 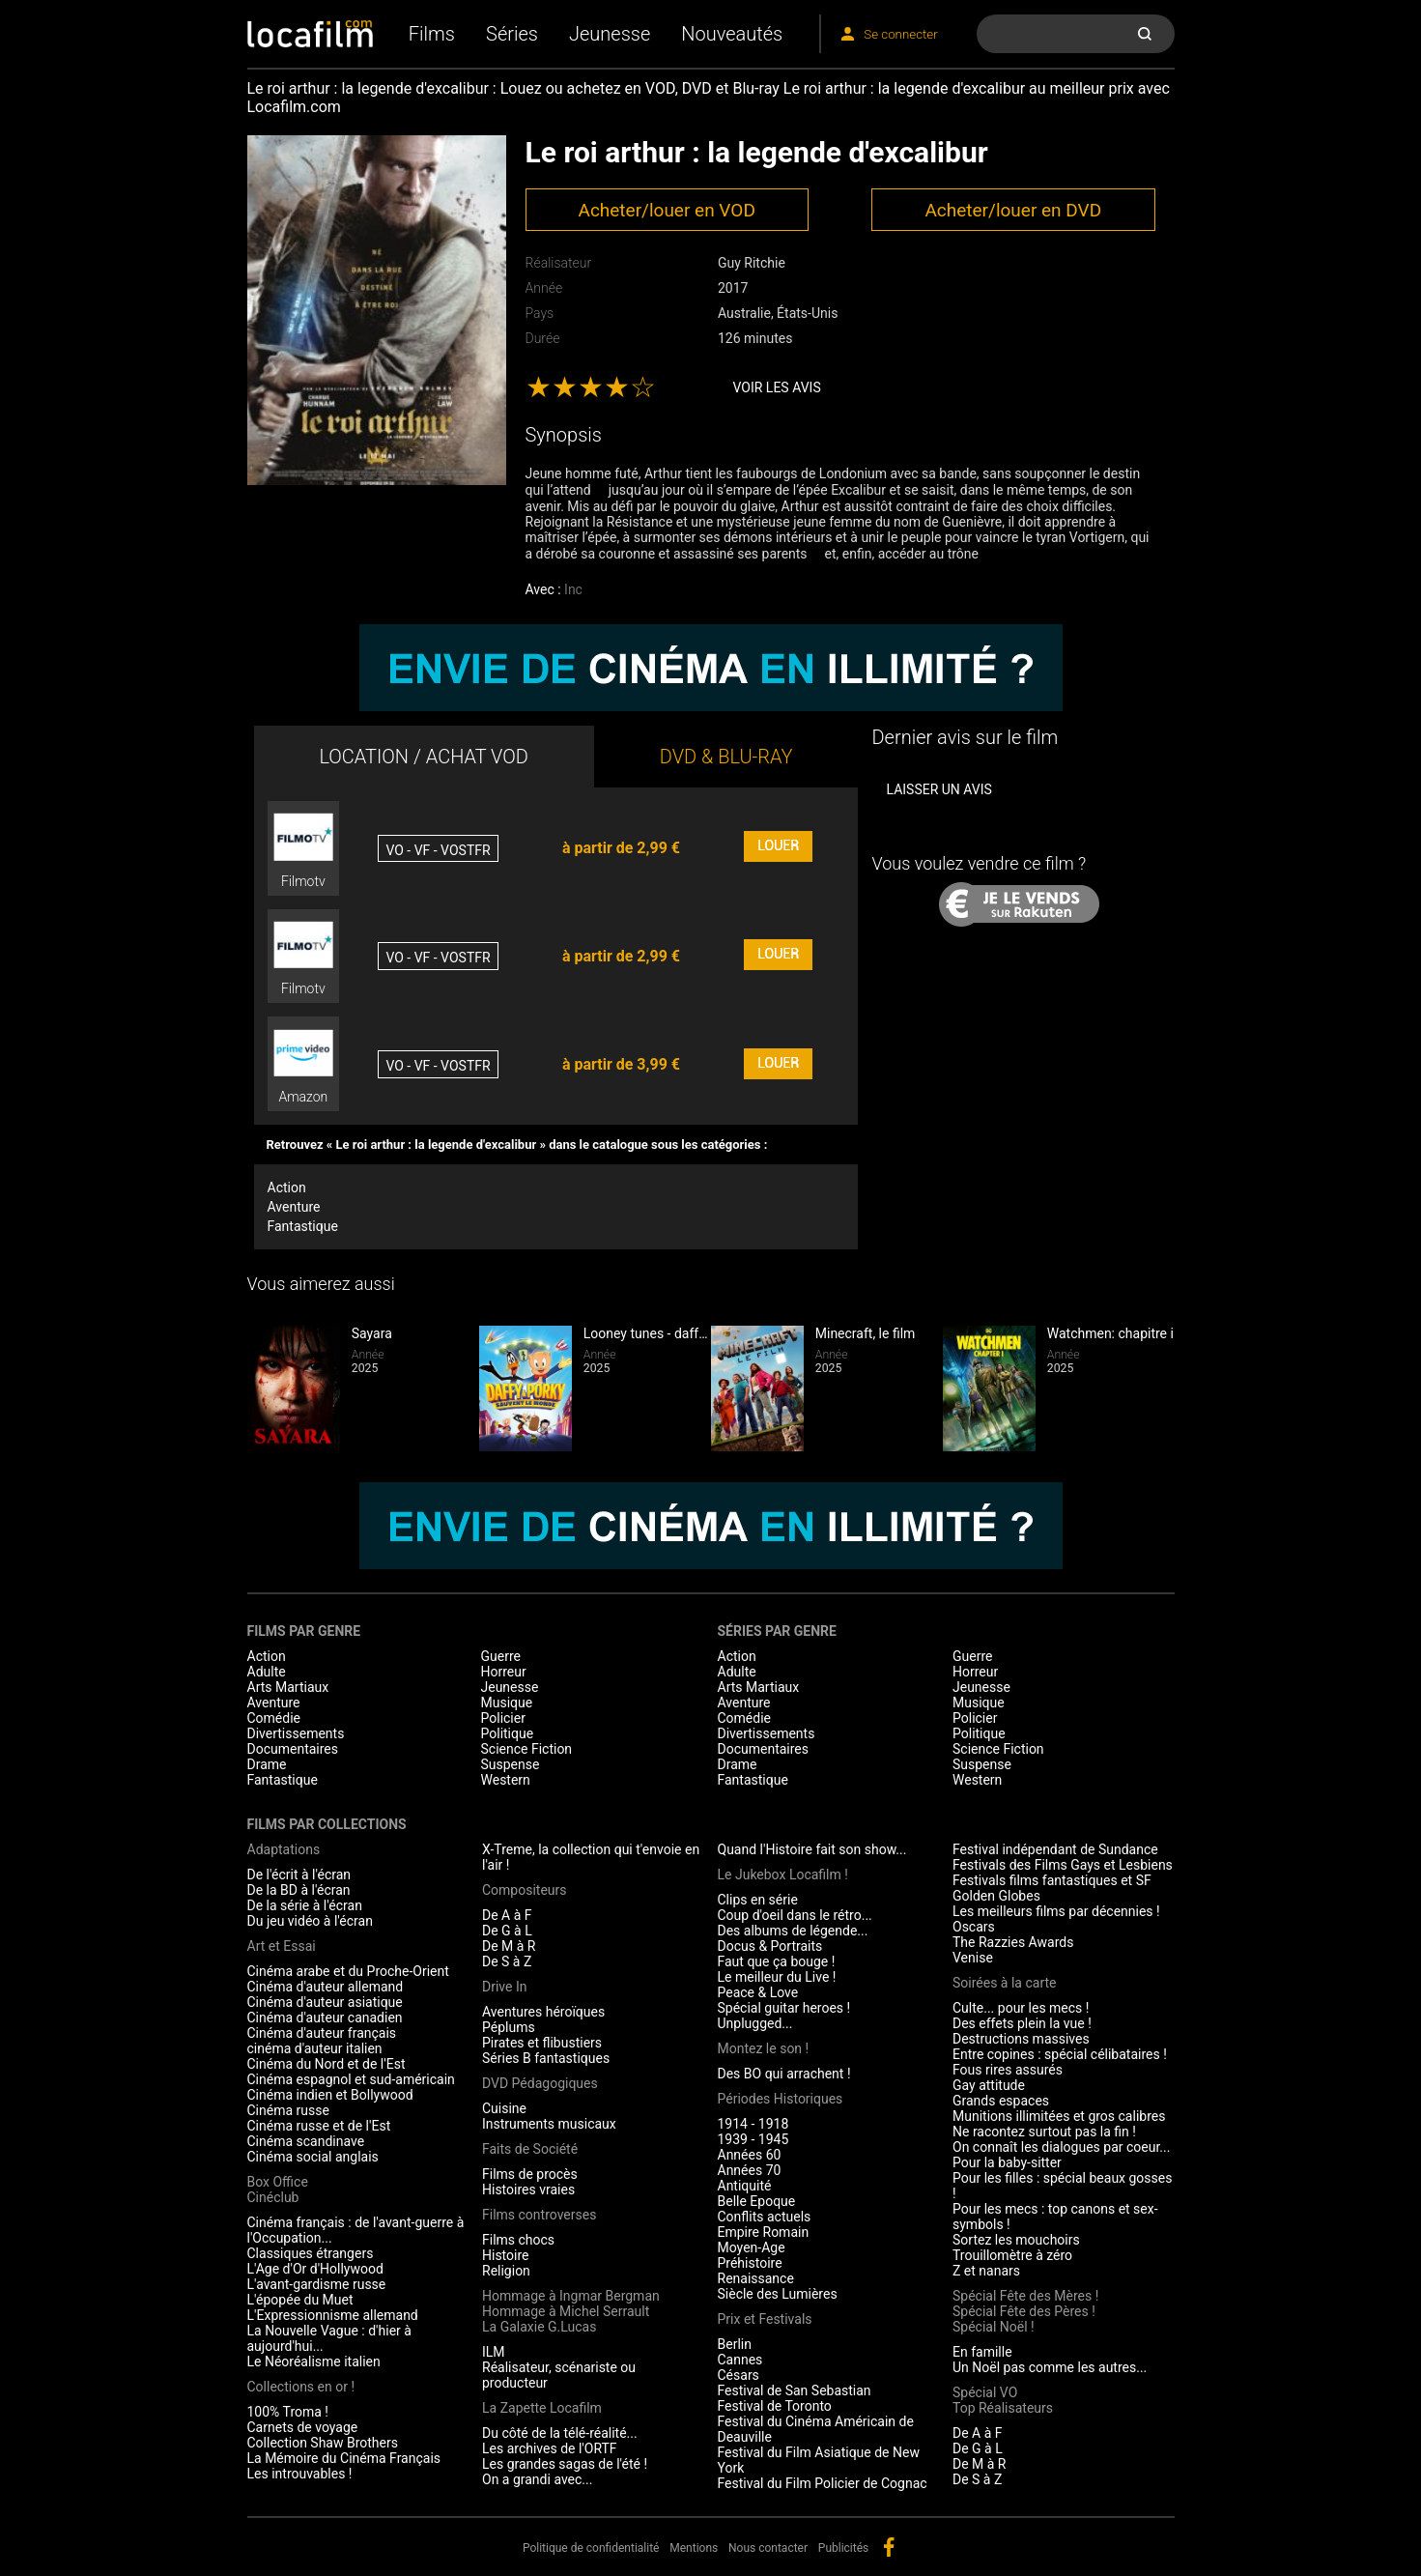 I want to click on Comédie, so click(x=274, y=1718).